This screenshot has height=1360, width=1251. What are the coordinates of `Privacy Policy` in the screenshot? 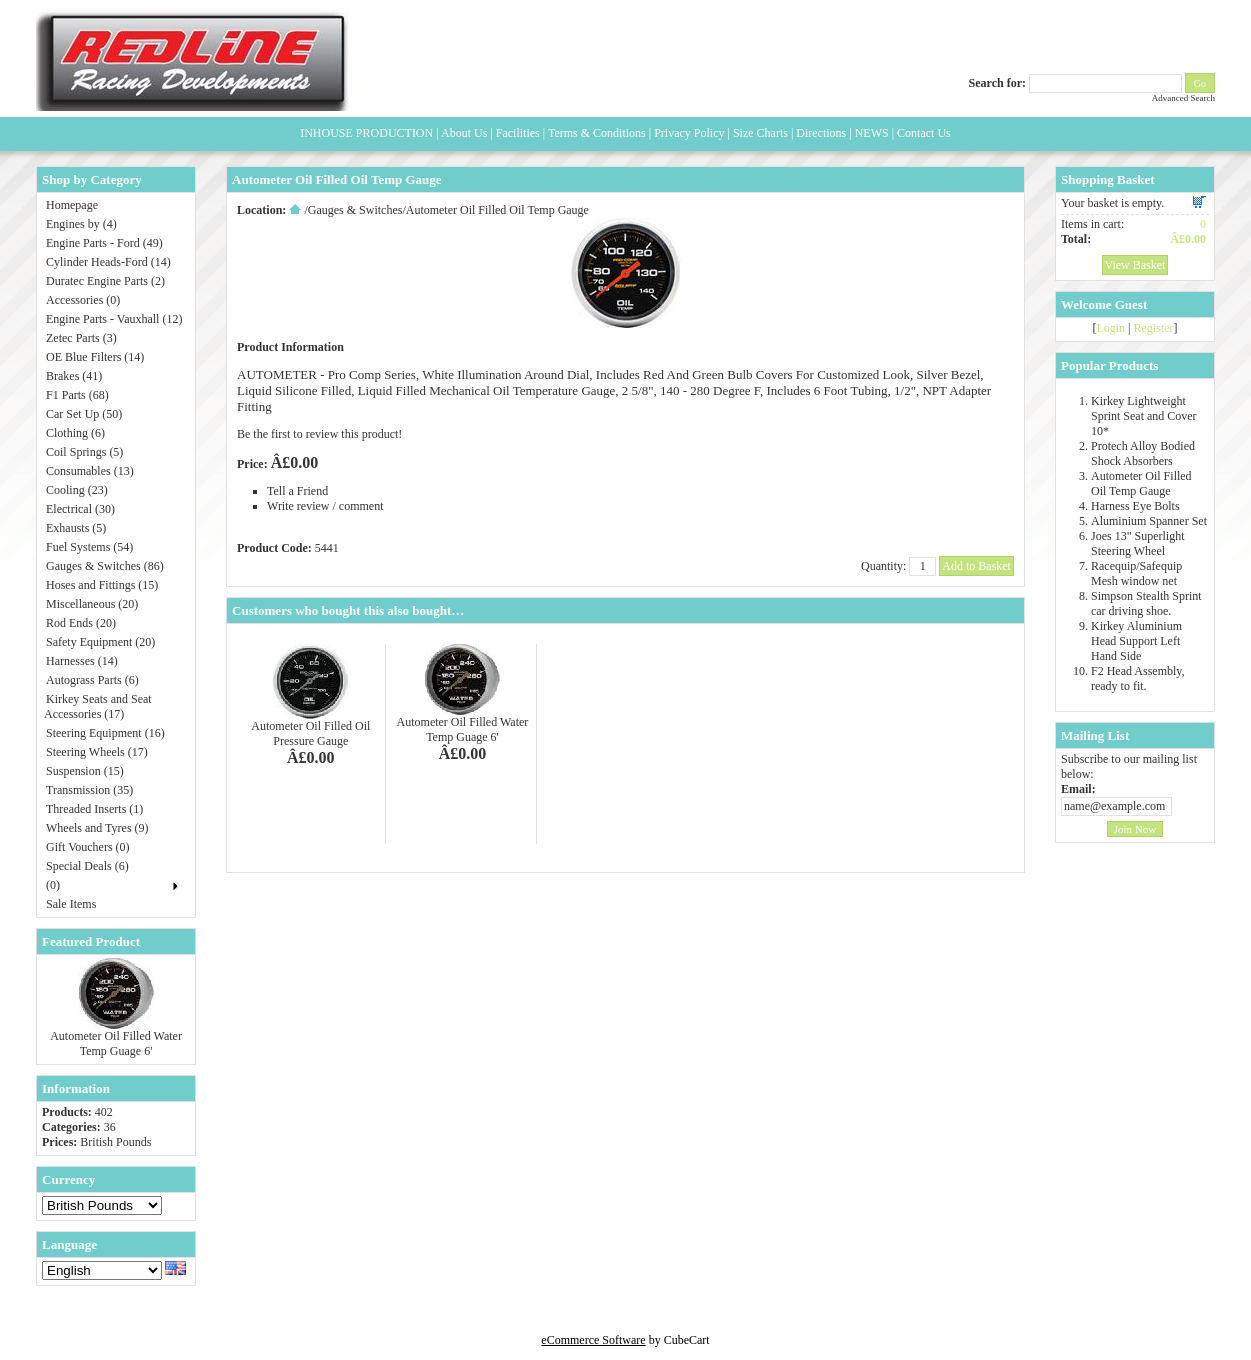 It's located at (689, 133).